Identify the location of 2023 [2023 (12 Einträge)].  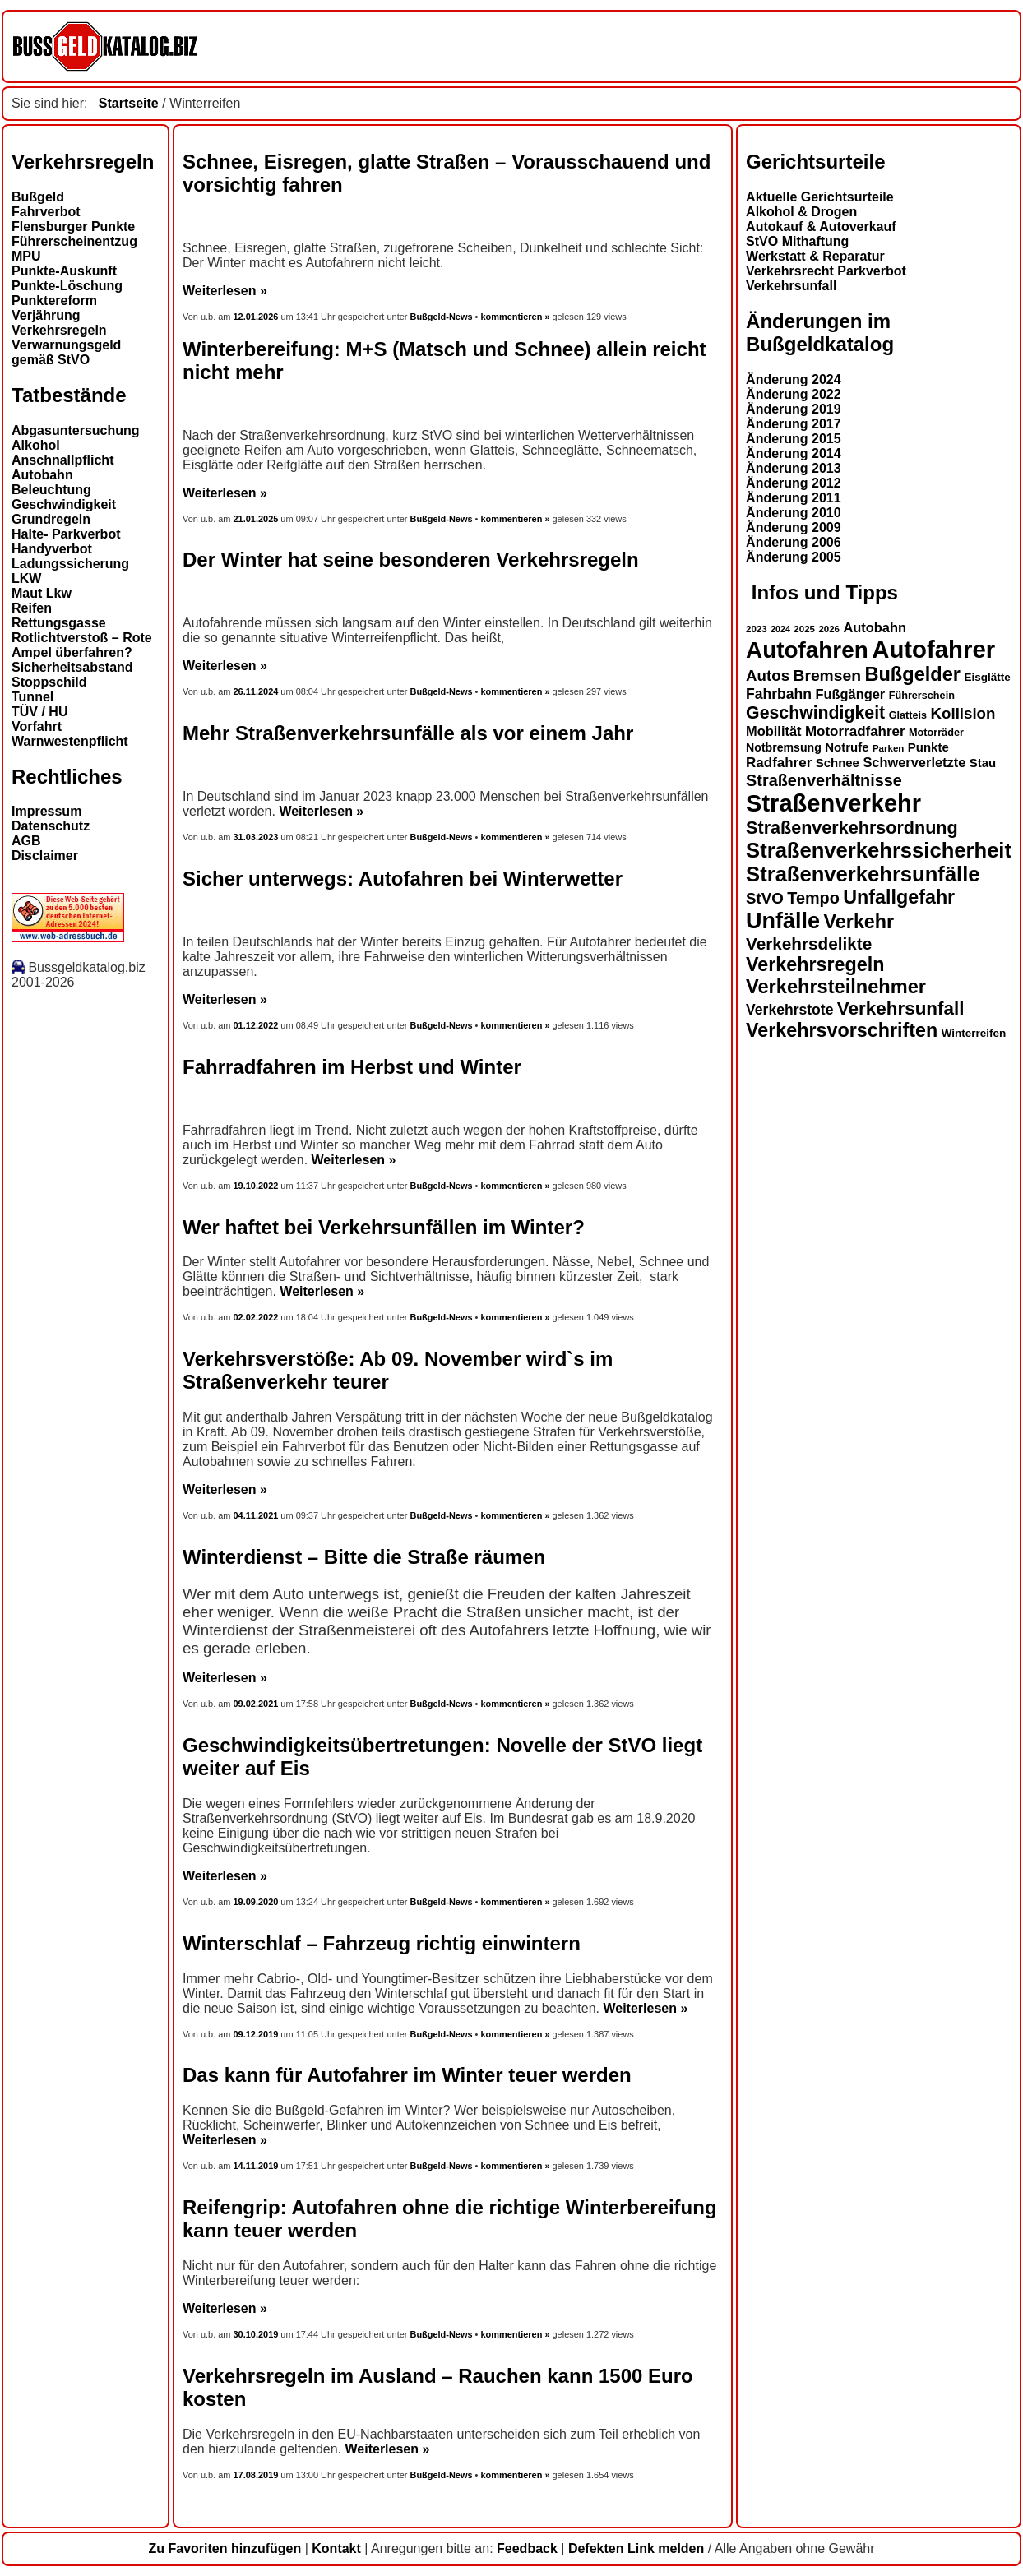
(756, 629).